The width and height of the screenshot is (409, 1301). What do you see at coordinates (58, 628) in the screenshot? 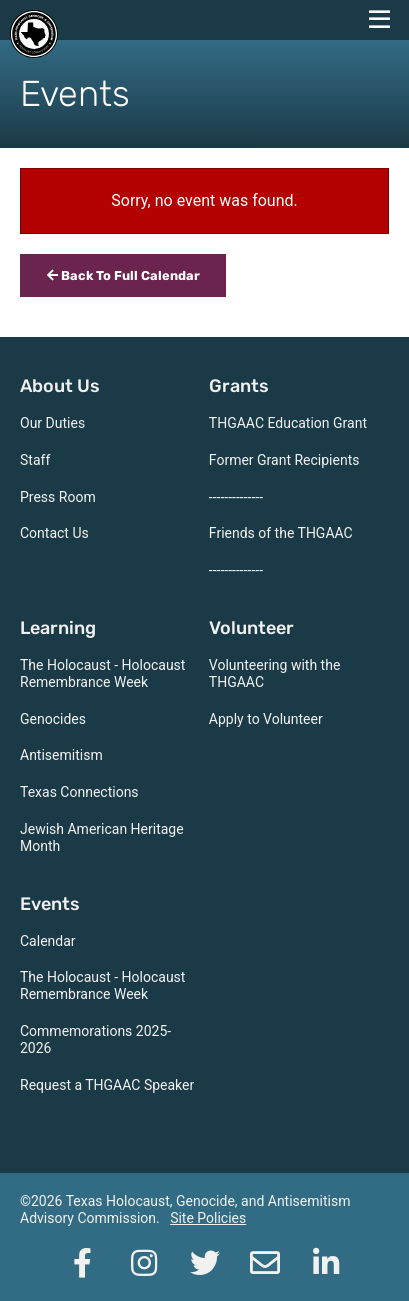
I see `Learning` at bounding box center [58, 628].